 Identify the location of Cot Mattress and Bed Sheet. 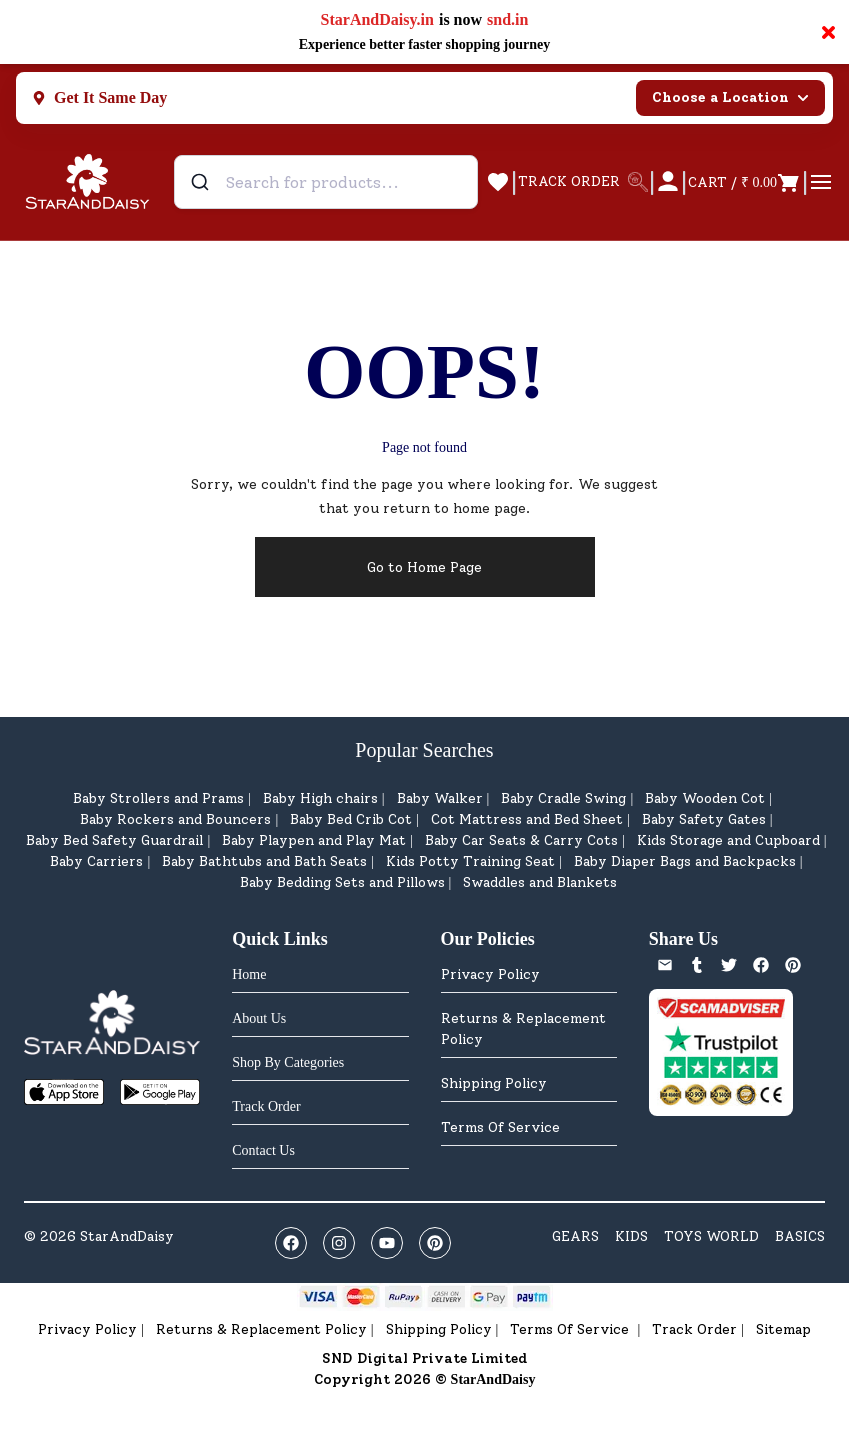
(527, 819).